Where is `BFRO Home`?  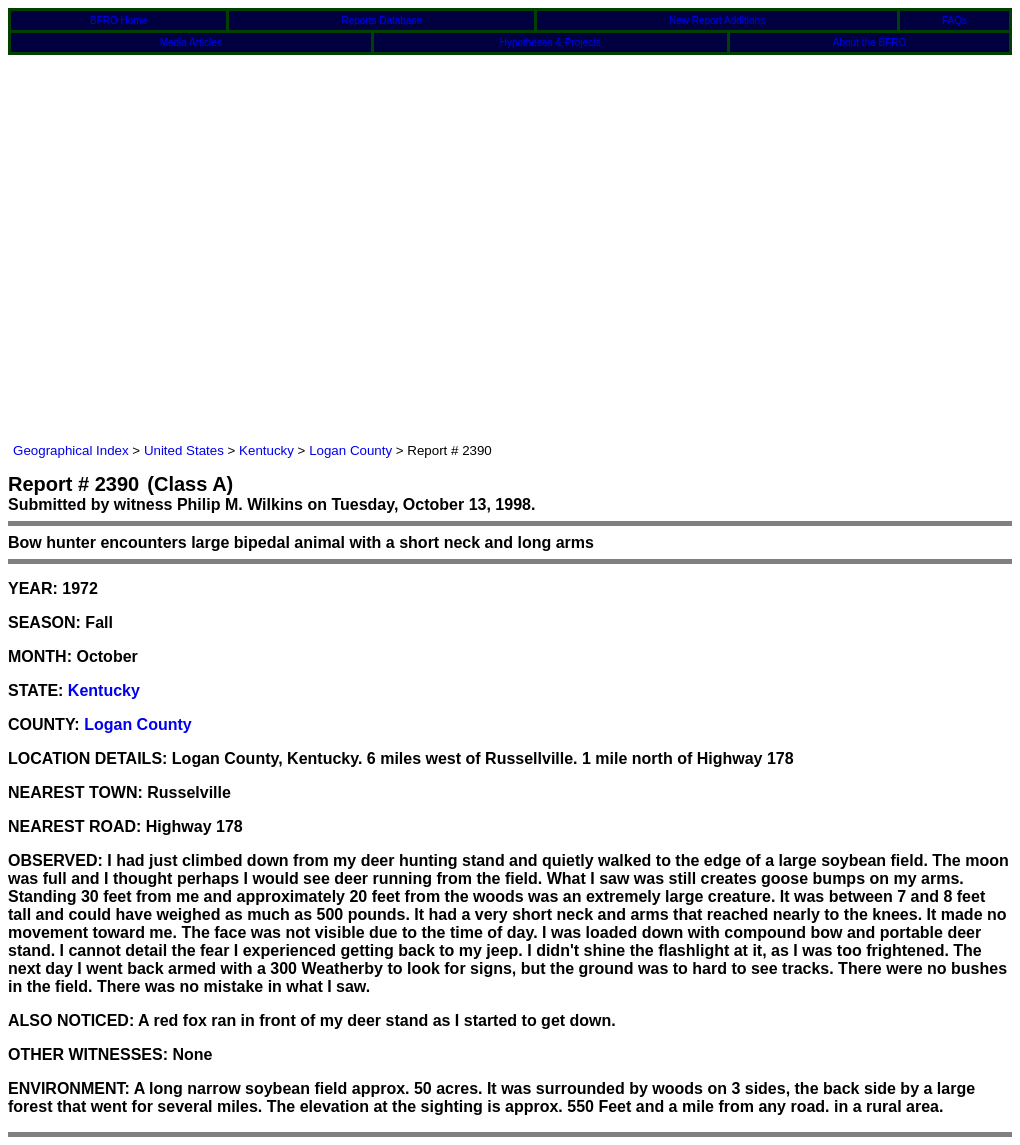 BFRO Home is located at coordinates (118, 20).